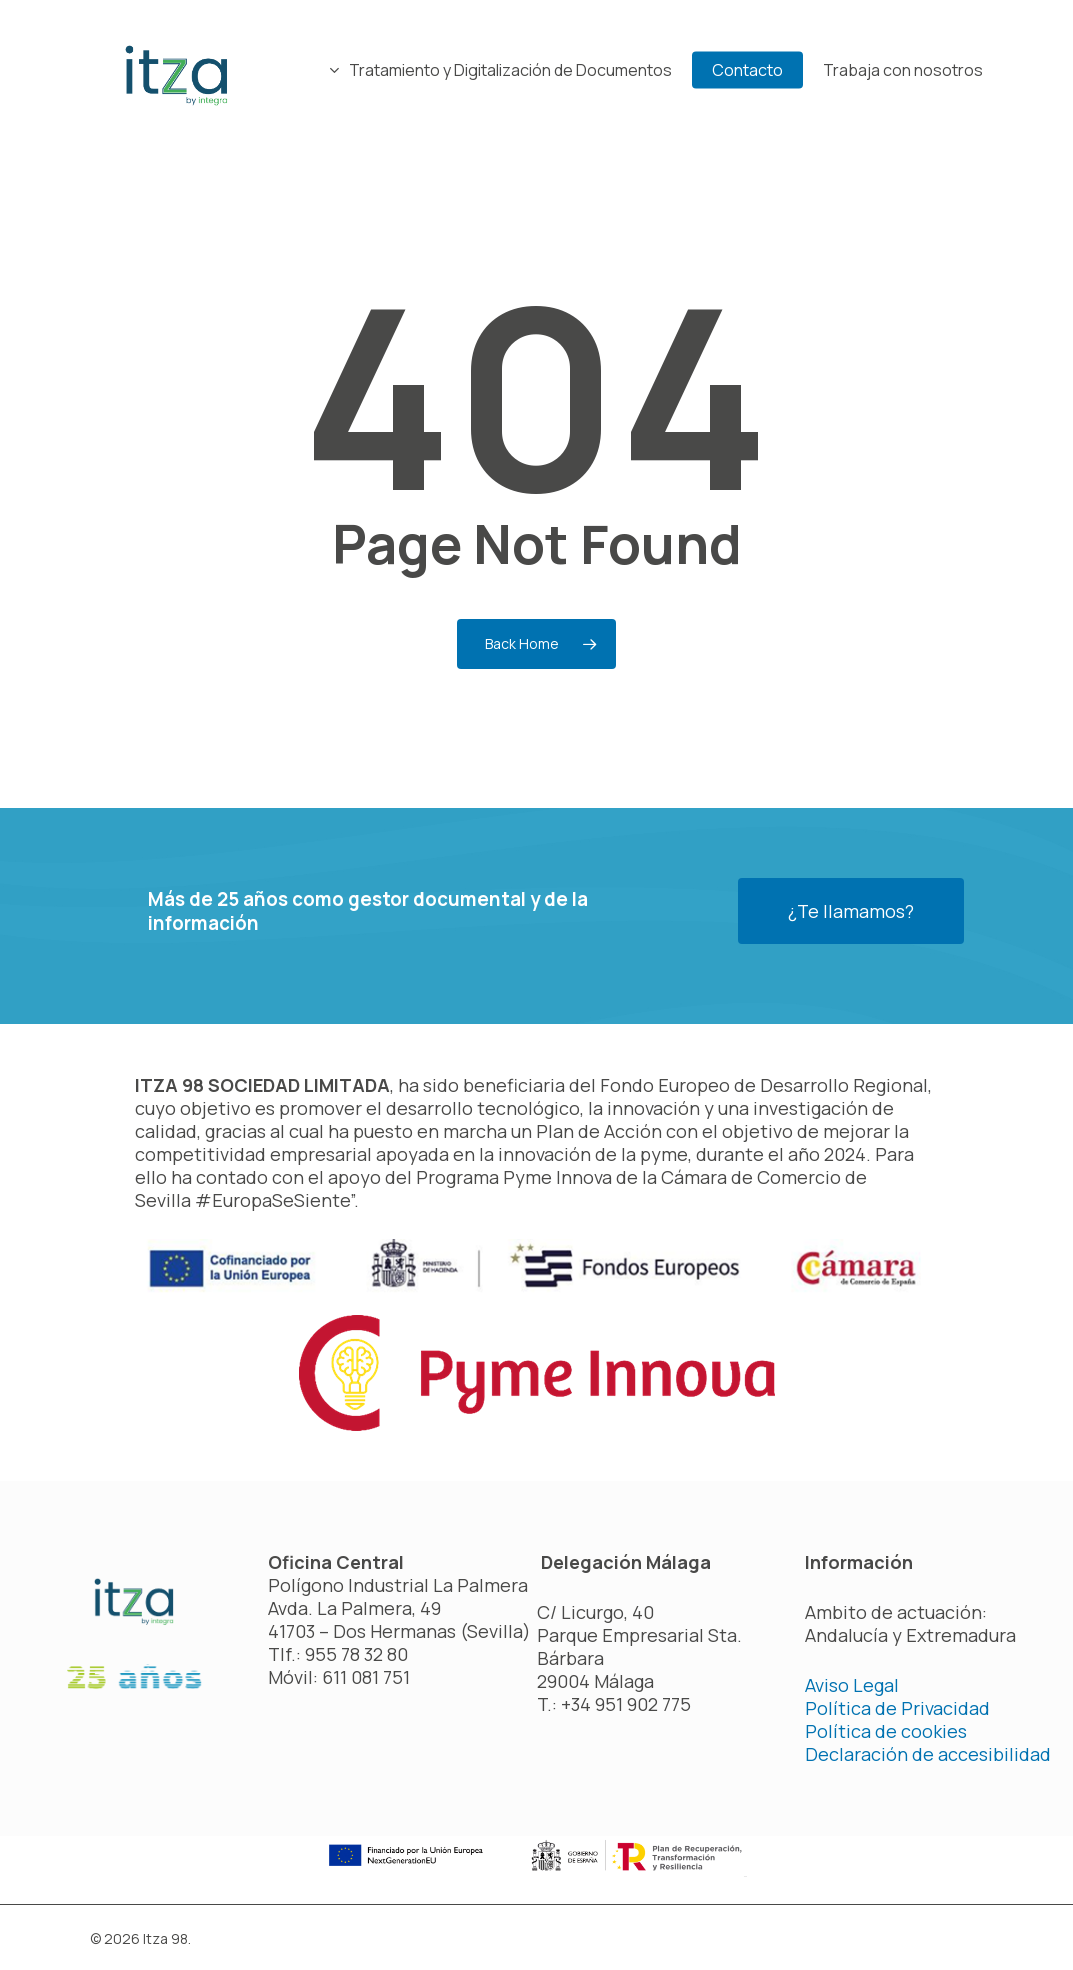  What do you see at coordinates (928, 1754) in the screenshot?
I see `Declaración de accesibilidad` at bounding box center [928, 1754].